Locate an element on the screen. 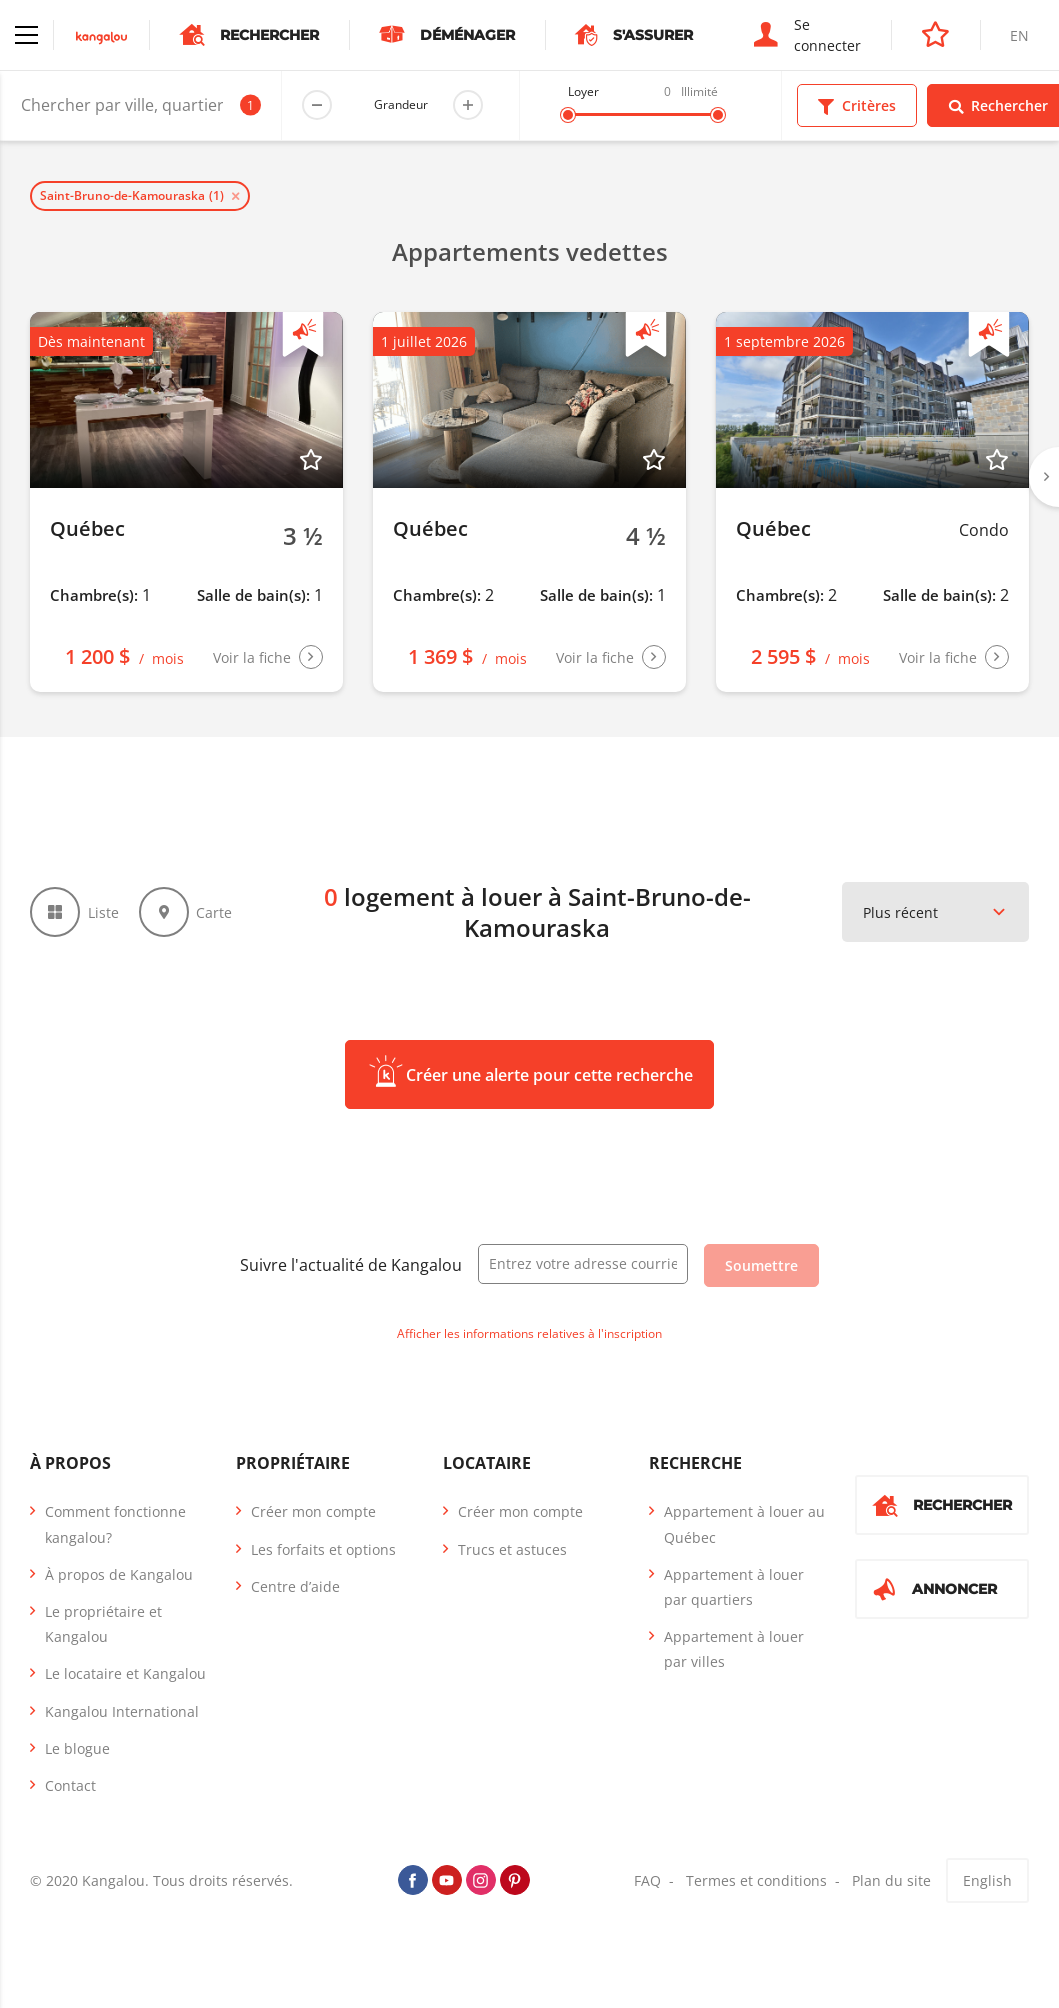 The width and height of the screenshot is (1059, 2008). Kangalou International is located at coordinates (122, 1711).